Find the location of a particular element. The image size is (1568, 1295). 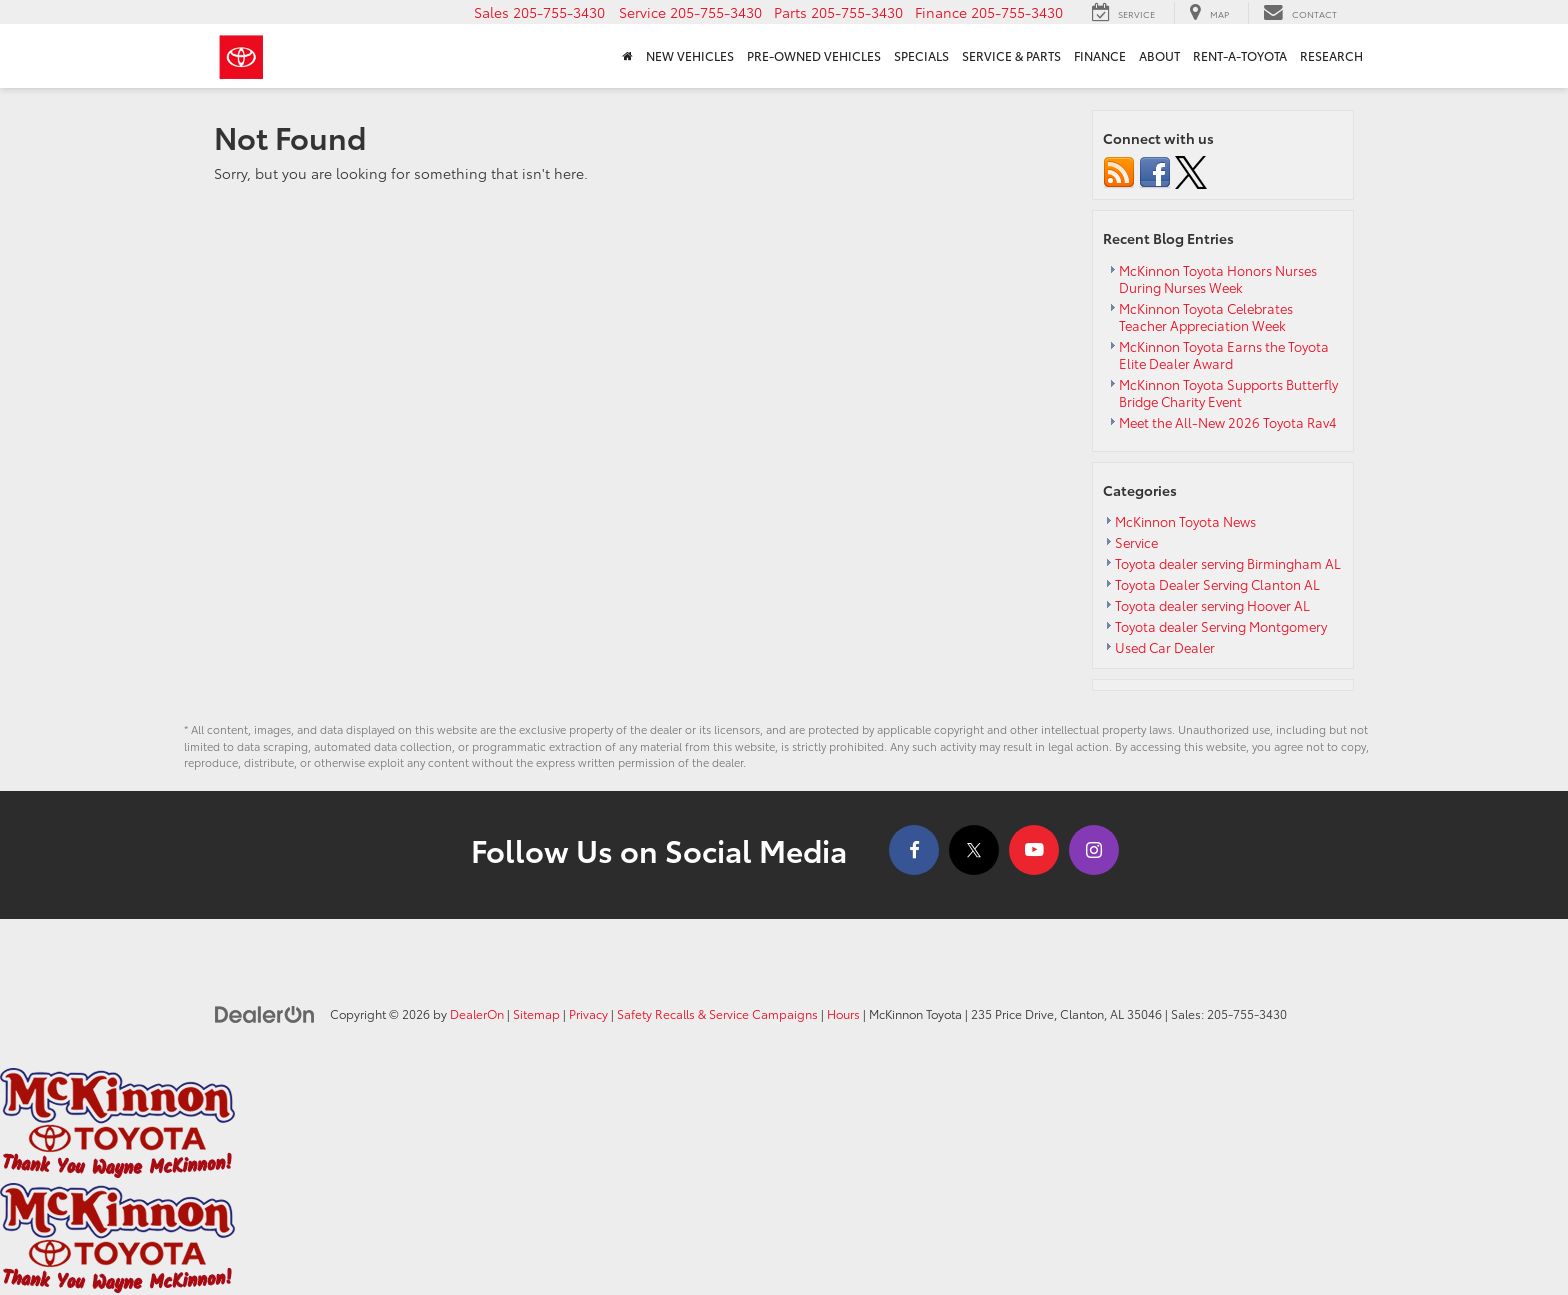

McKinnon Toyota Earns the Toyota Elite Dealer Award is located at coordinates (1224, 354).